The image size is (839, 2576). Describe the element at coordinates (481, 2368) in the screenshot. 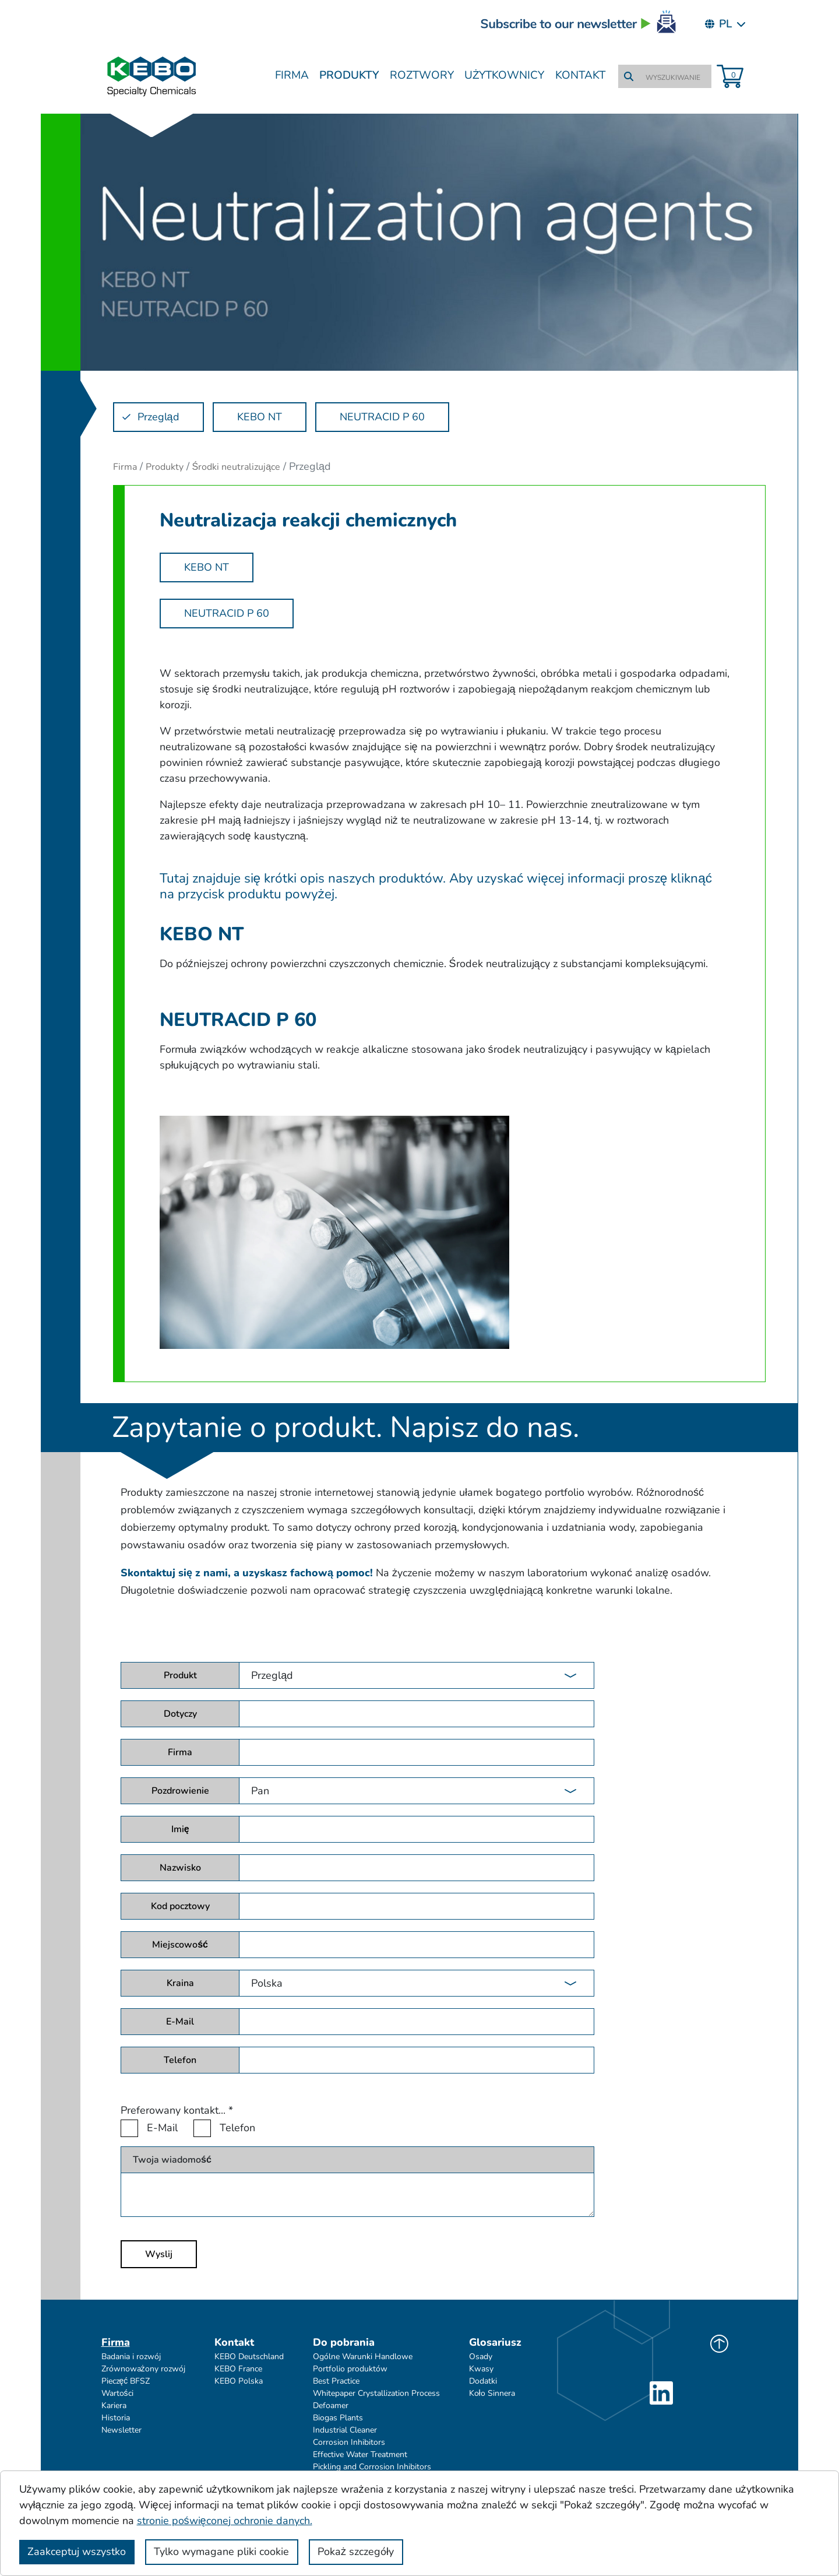

I see `Kwasy` at that location.